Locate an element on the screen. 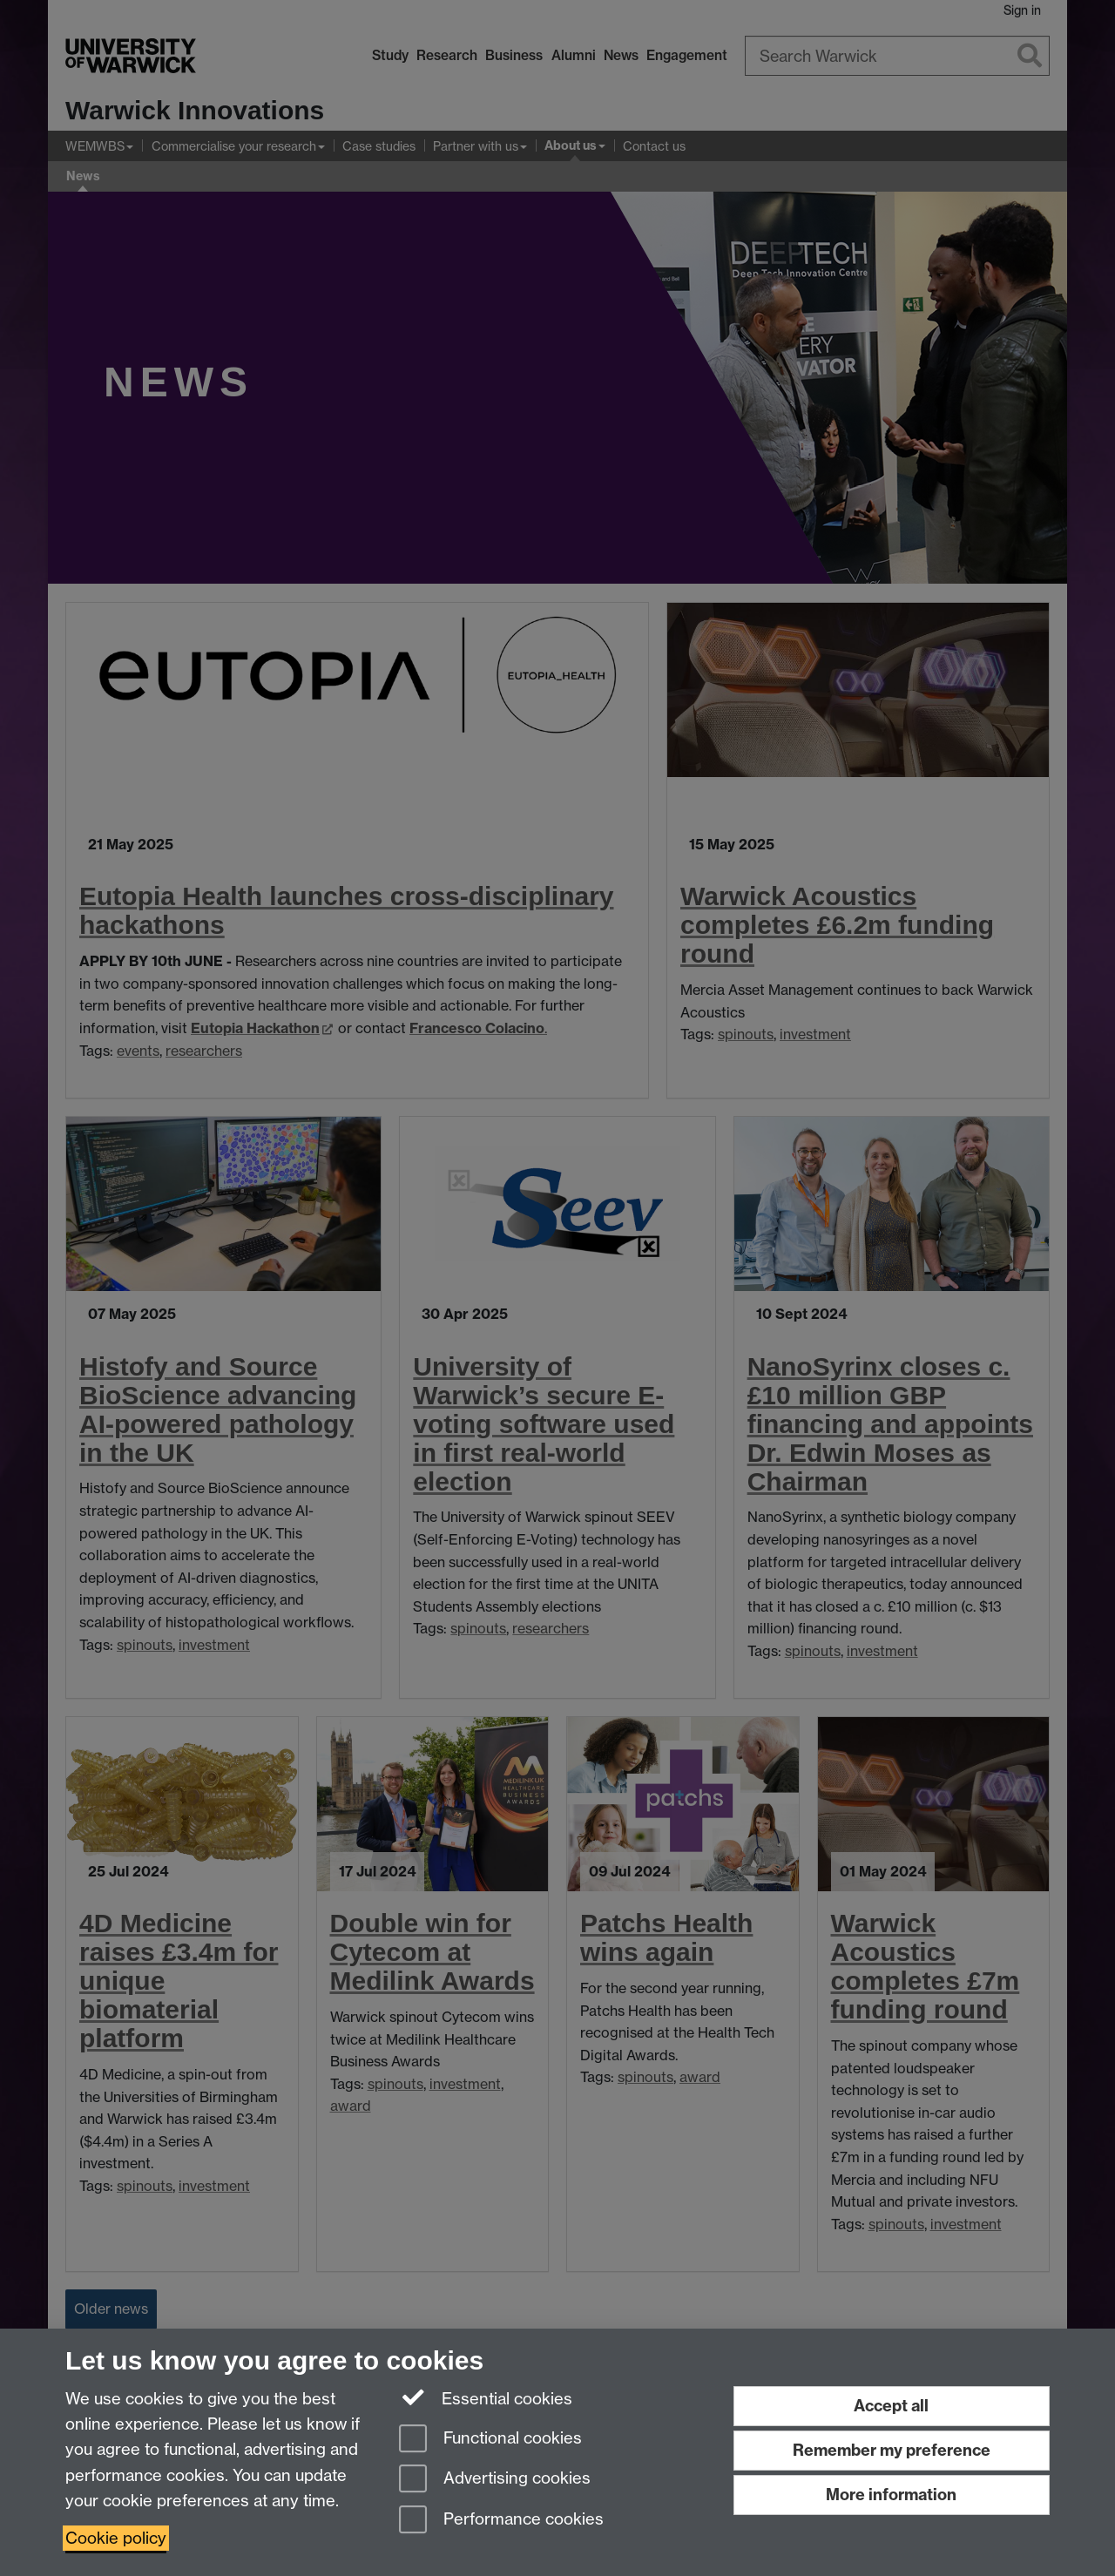 Image resolution: width=1115 pixels, height=2576 pixels. Functional cookies is located at coordinates (490, 2440).